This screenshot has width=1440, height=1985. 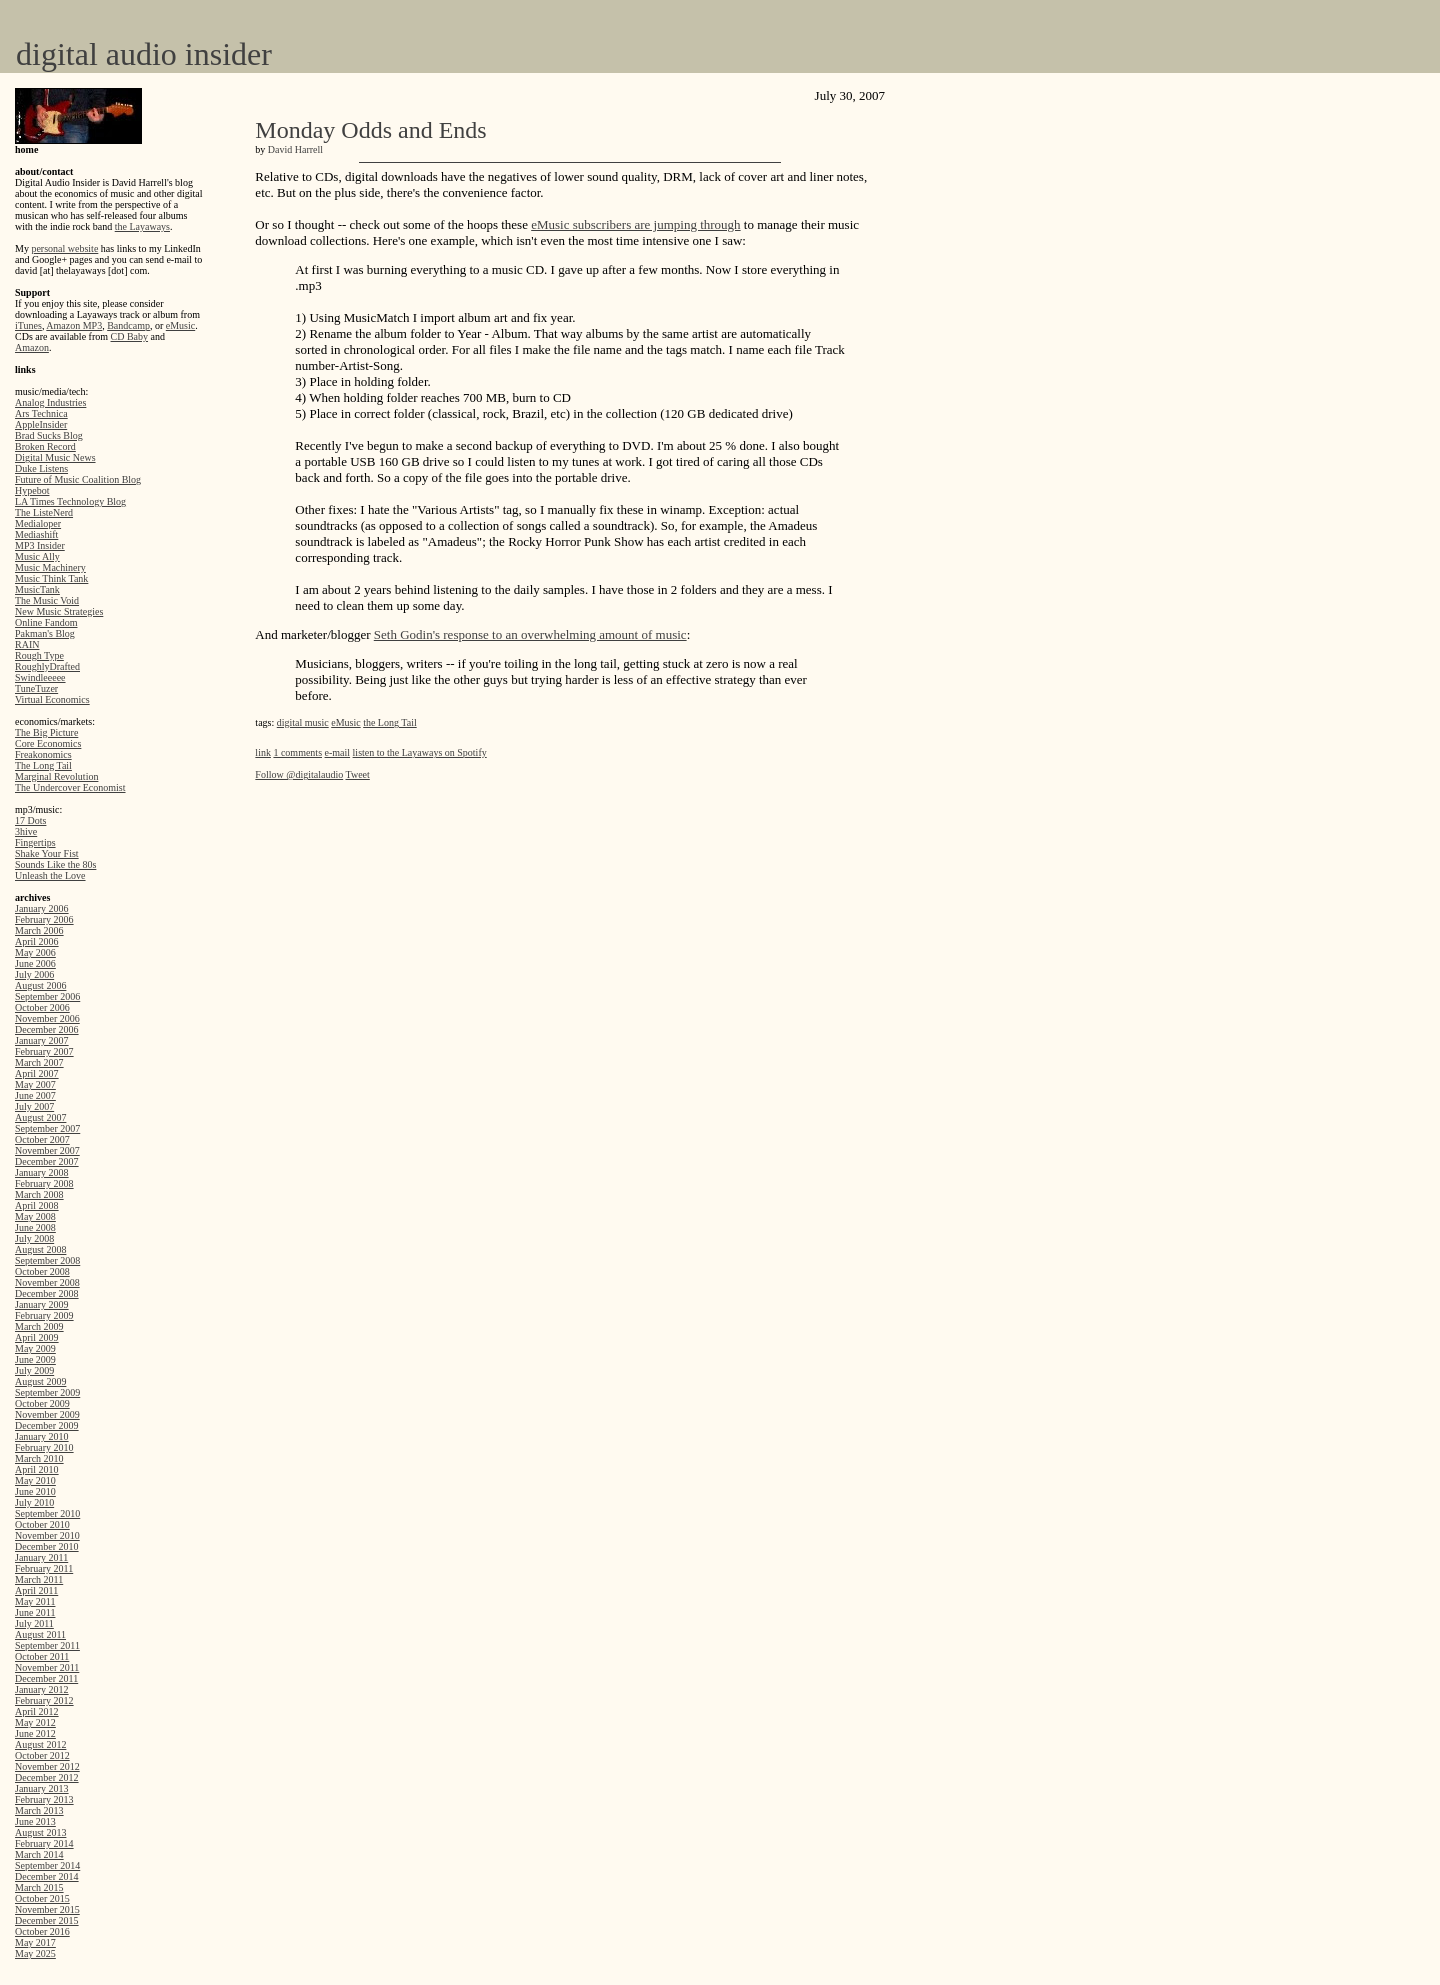 I want to click on Amazon, so click(x=32, y=347).